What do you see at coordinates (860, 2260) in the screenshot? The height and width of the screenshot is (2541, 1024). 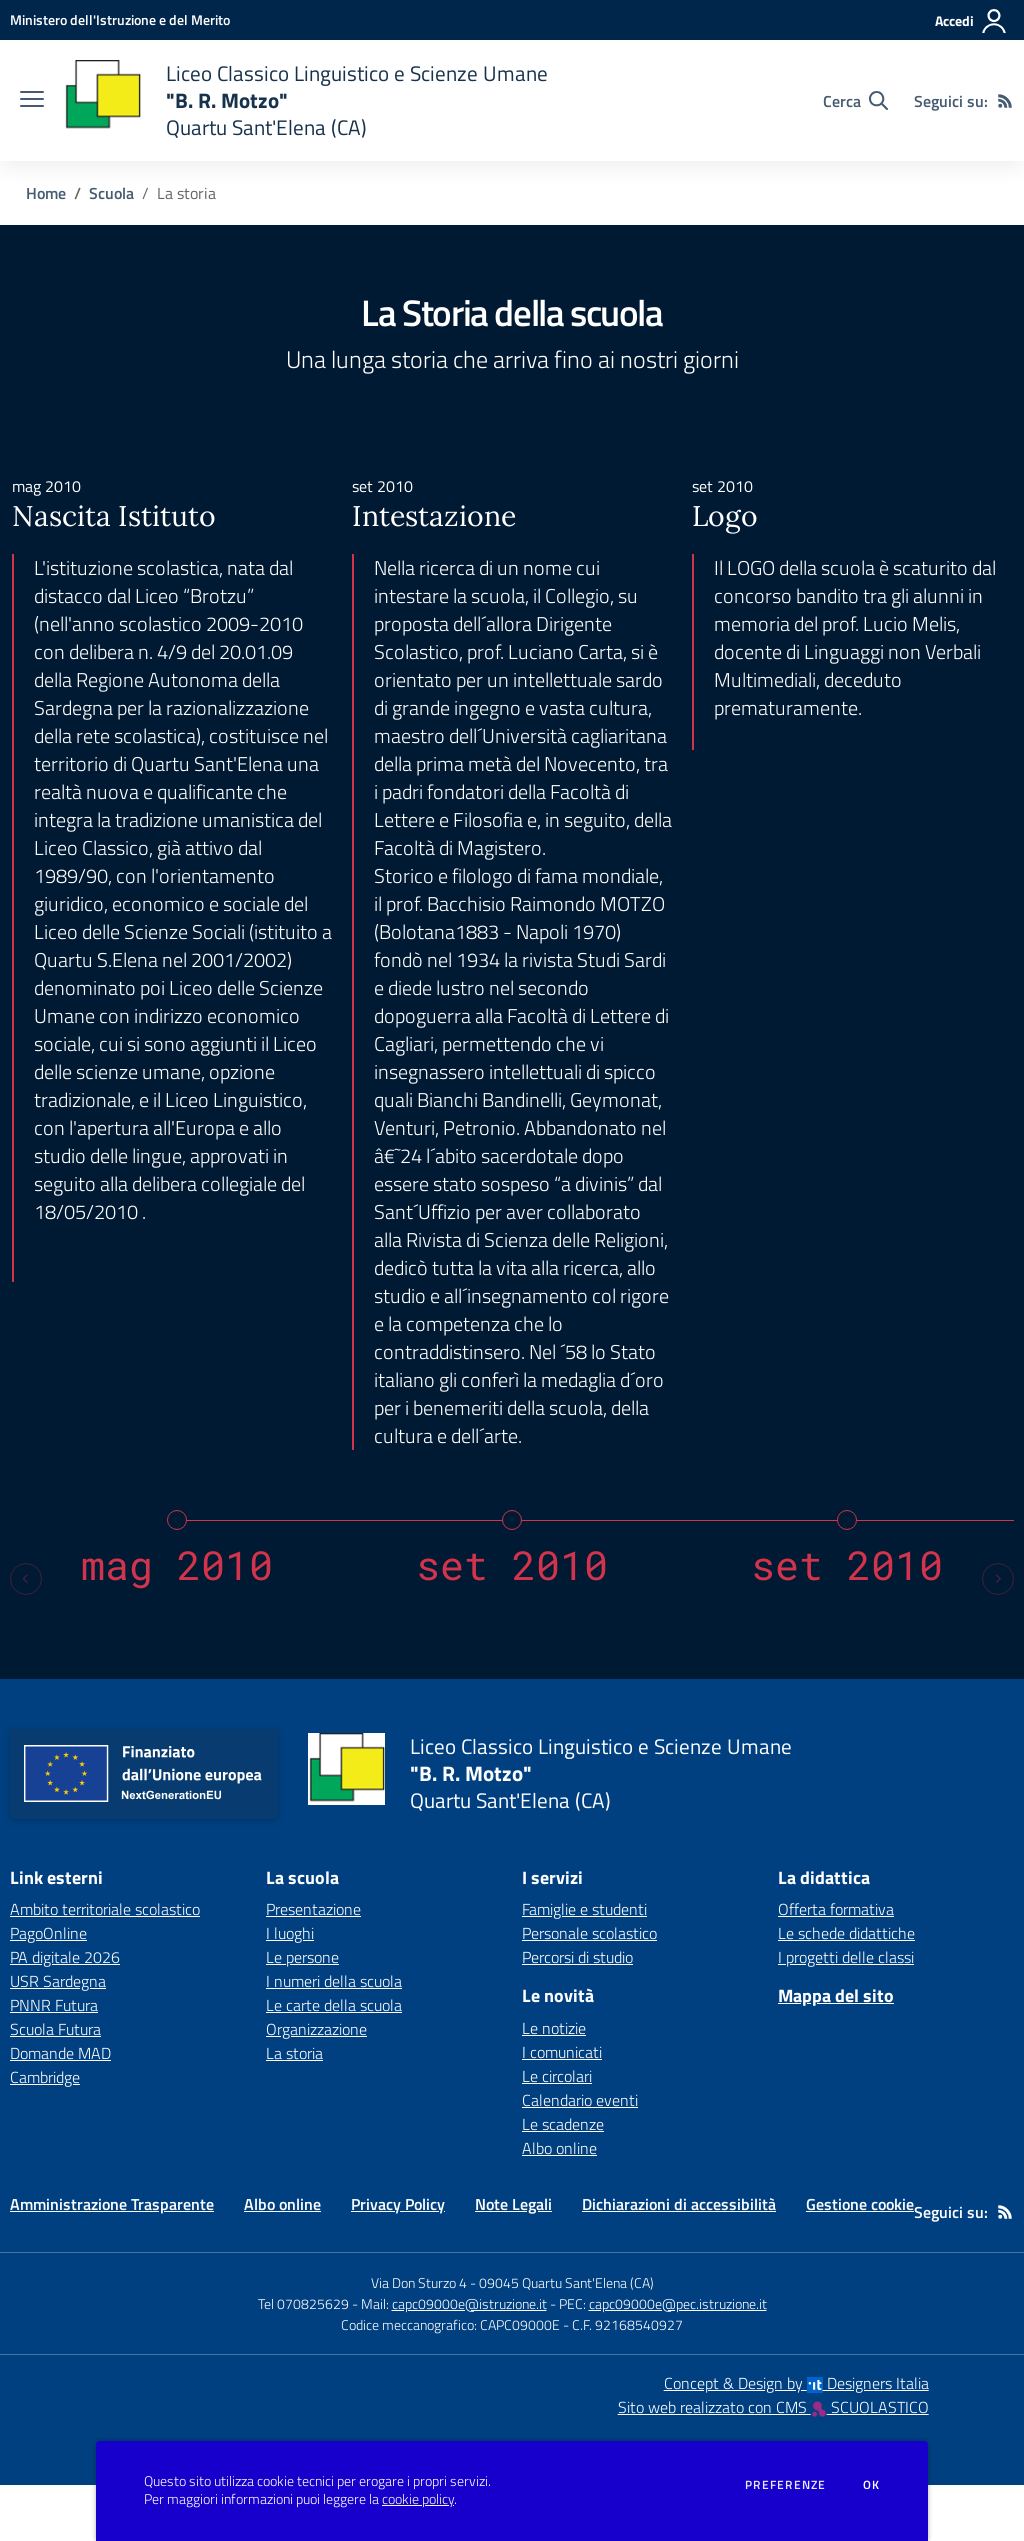 I see `Gestione cookie` at bounding box center [860, 2260].